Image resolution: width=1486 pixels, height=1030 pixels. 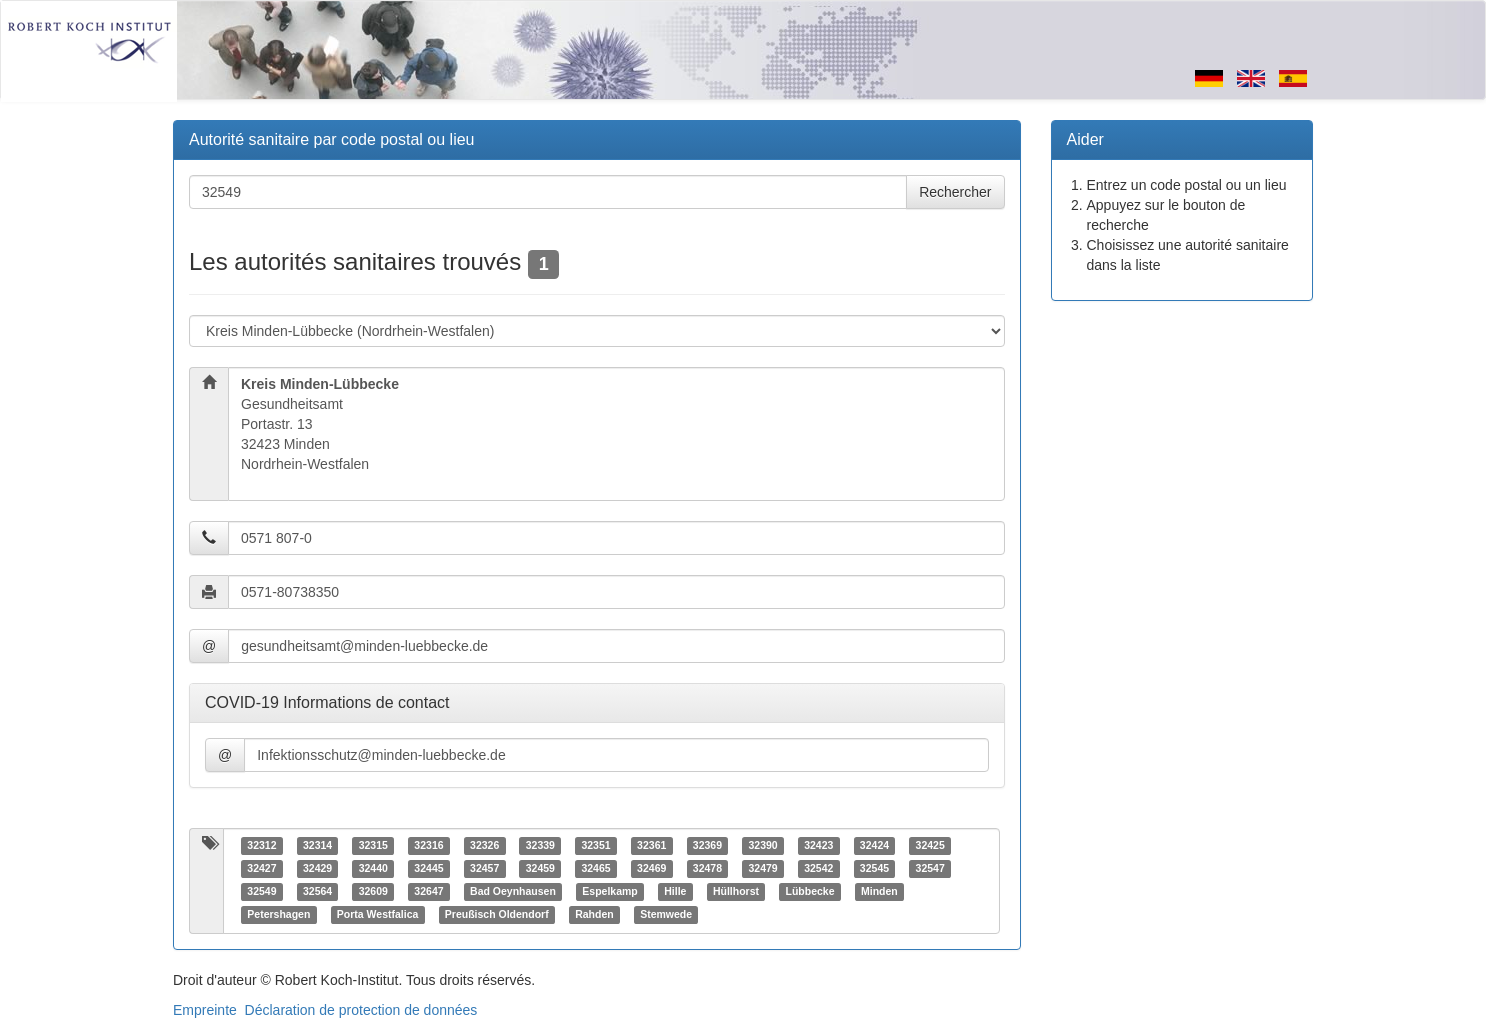 What do you see at coordinates (317, 846) in the screenshot?
I see `32314` at bounding box center [317, 846].